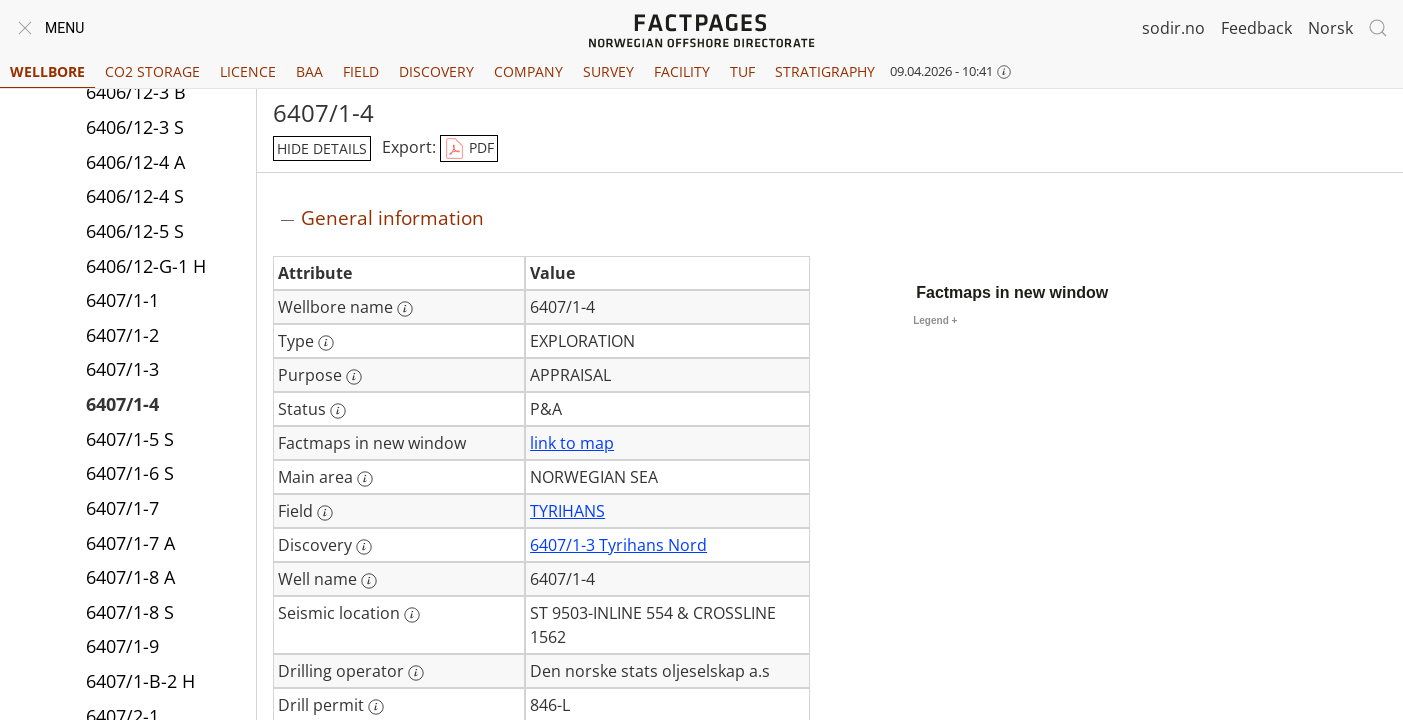 Image resolution: width=1403 pixels, height=720 pixels. What do you see at coordinates (364, 547) in the screenshot?
I see `[More information: Discovery]` at bounding box center [364, 547].